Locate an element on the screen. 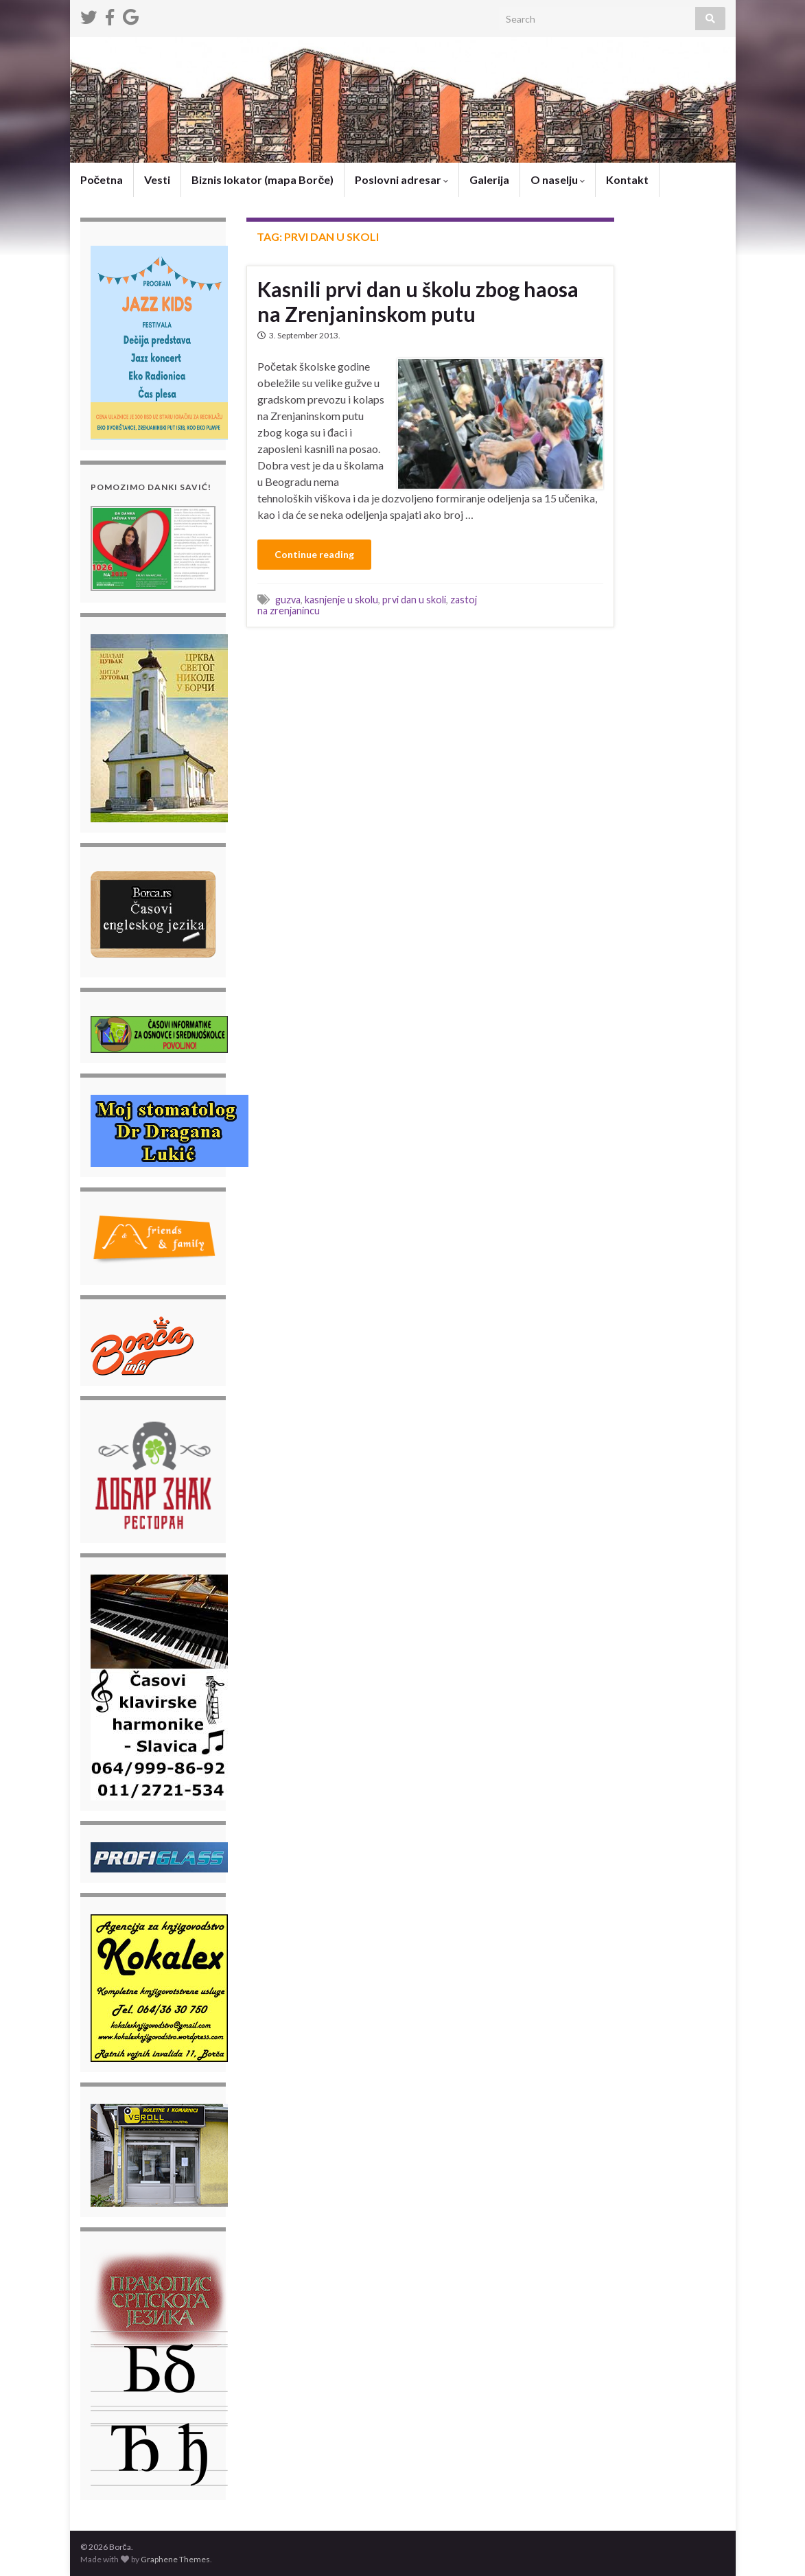 The width and height of the screenshot is (805, 2576). Continue reading is located at coordinates (314, 554).